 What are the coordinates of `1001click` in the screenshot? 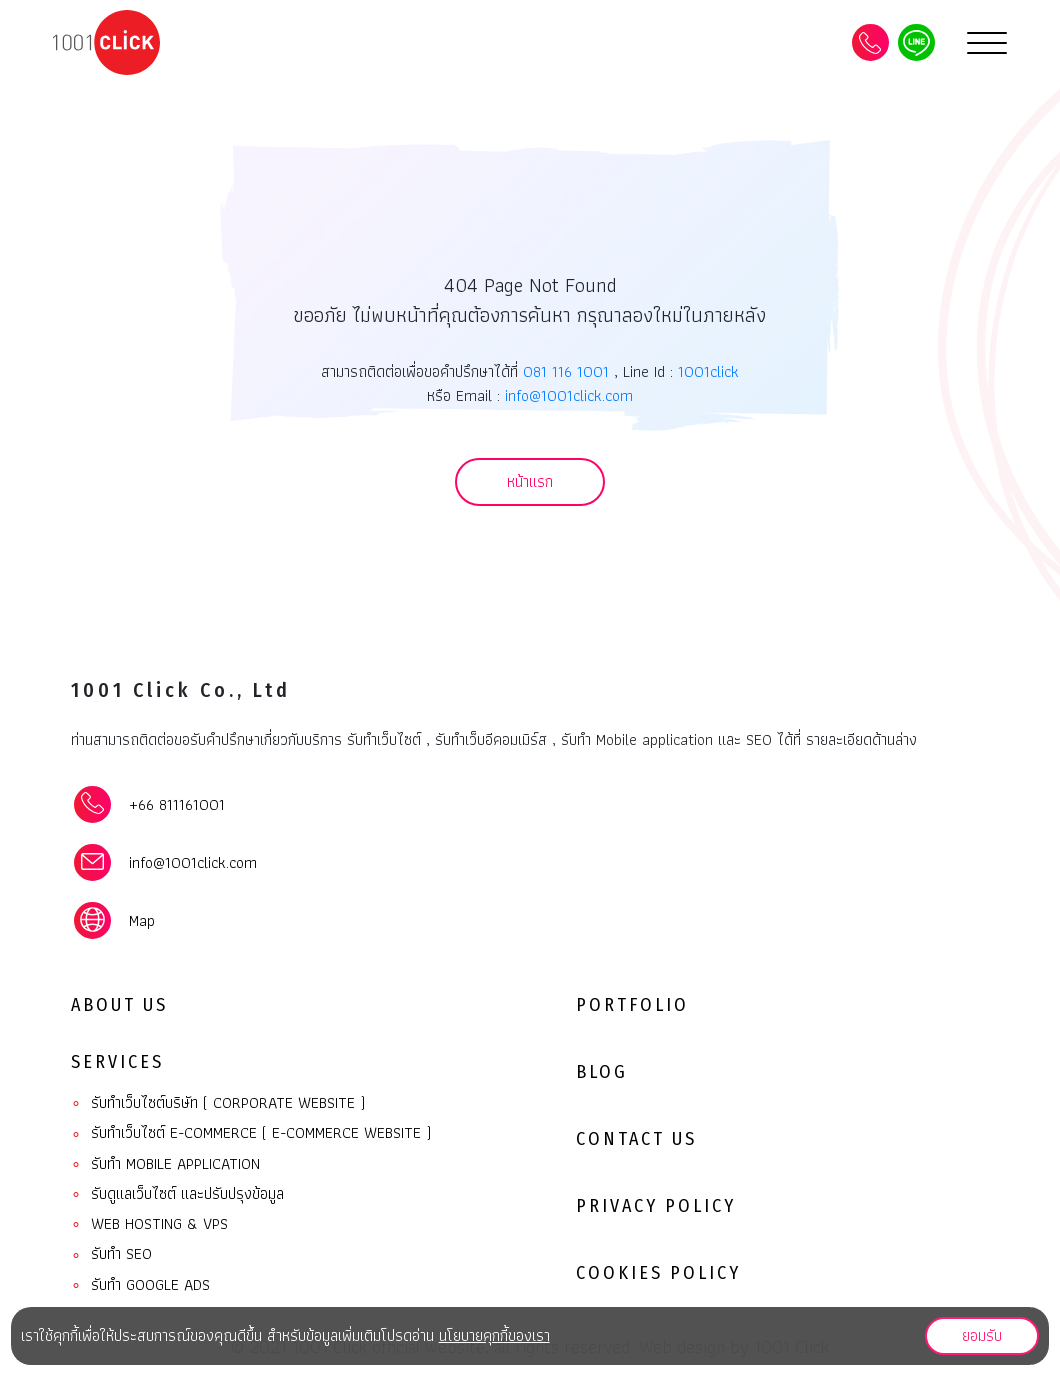 It's located at (708, 371).